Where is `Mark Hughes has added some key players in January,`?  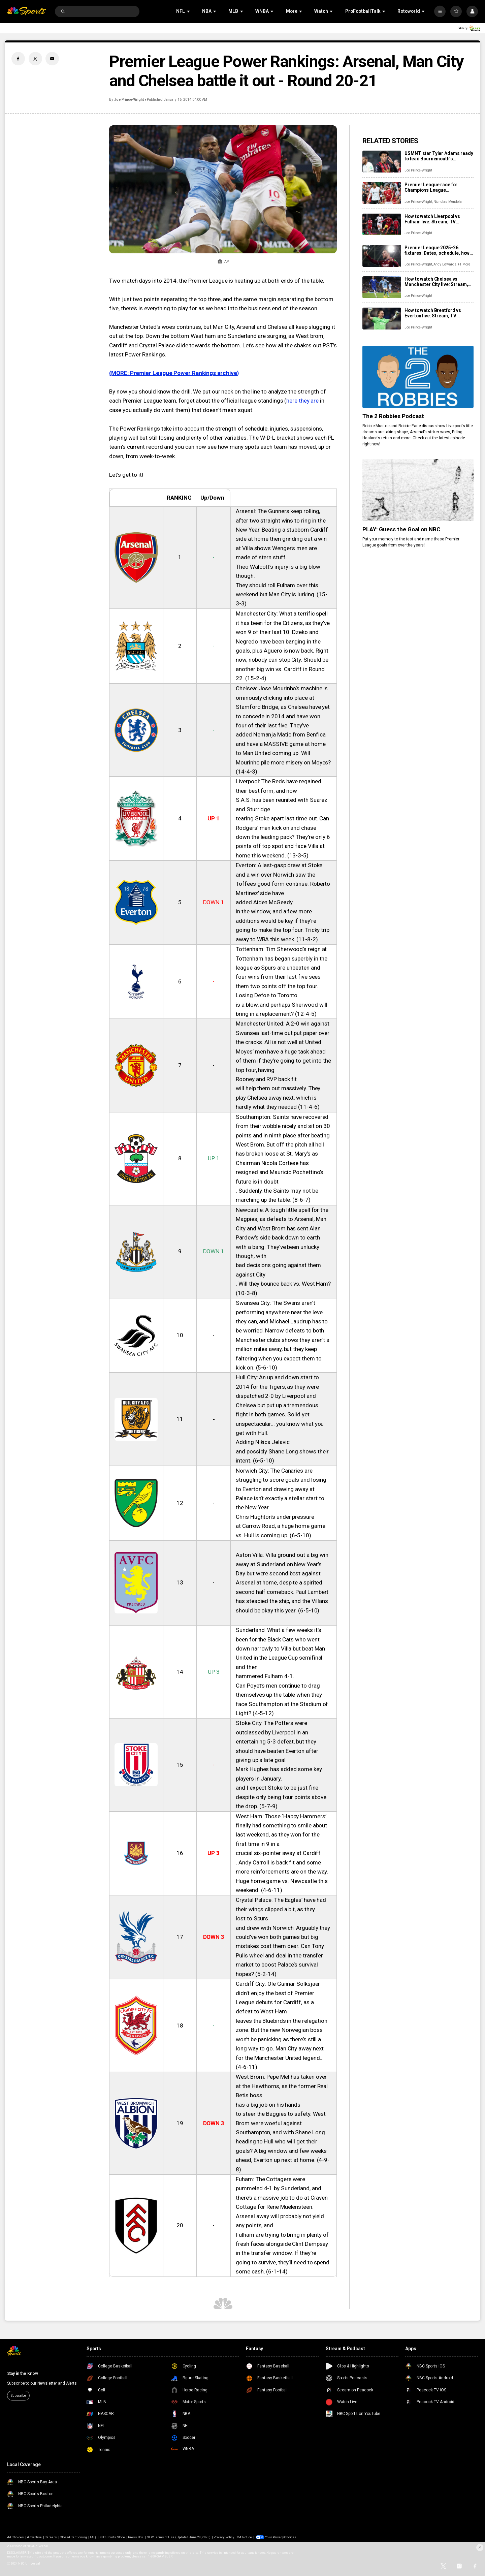 Mark Hughes has added some key players in January, is located at coordinates (279, 1774).